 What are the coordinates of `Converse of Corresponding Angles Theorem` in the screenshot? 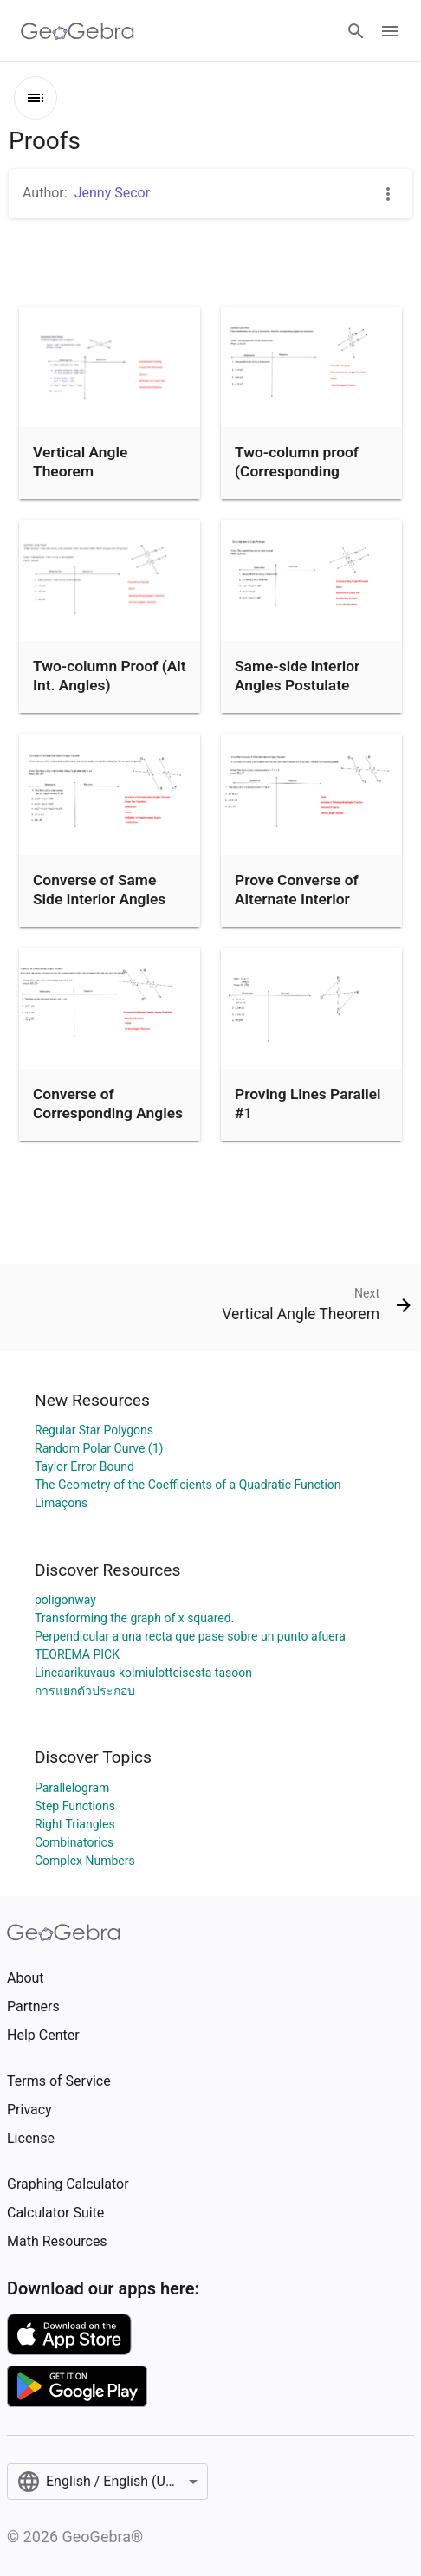 It's located at (108, 1113).